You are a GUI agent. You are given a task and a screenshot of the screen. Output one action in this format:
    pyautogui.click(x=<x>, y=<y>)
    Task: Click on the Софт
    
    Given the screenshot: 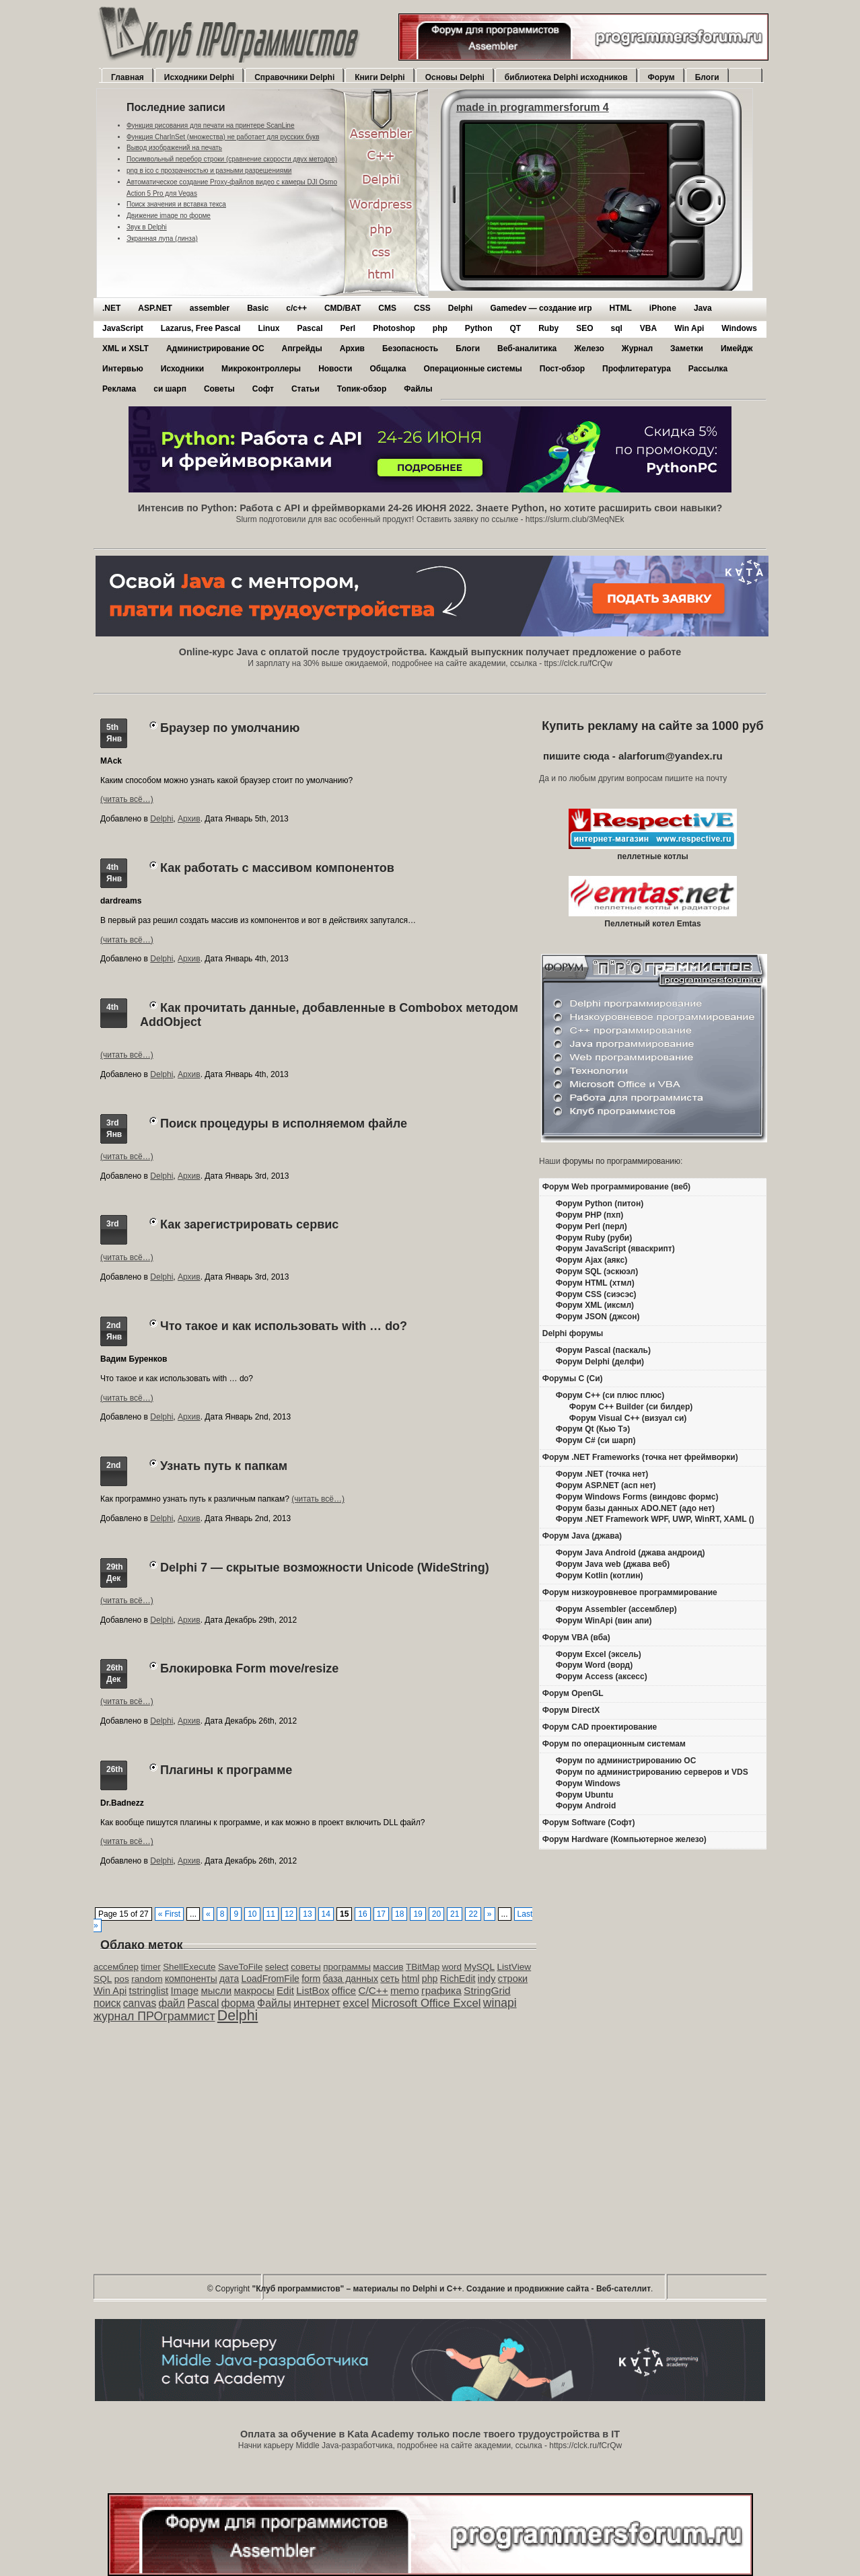 What is the action you would take?
    pyautogui.click(x=263, y=389)
    